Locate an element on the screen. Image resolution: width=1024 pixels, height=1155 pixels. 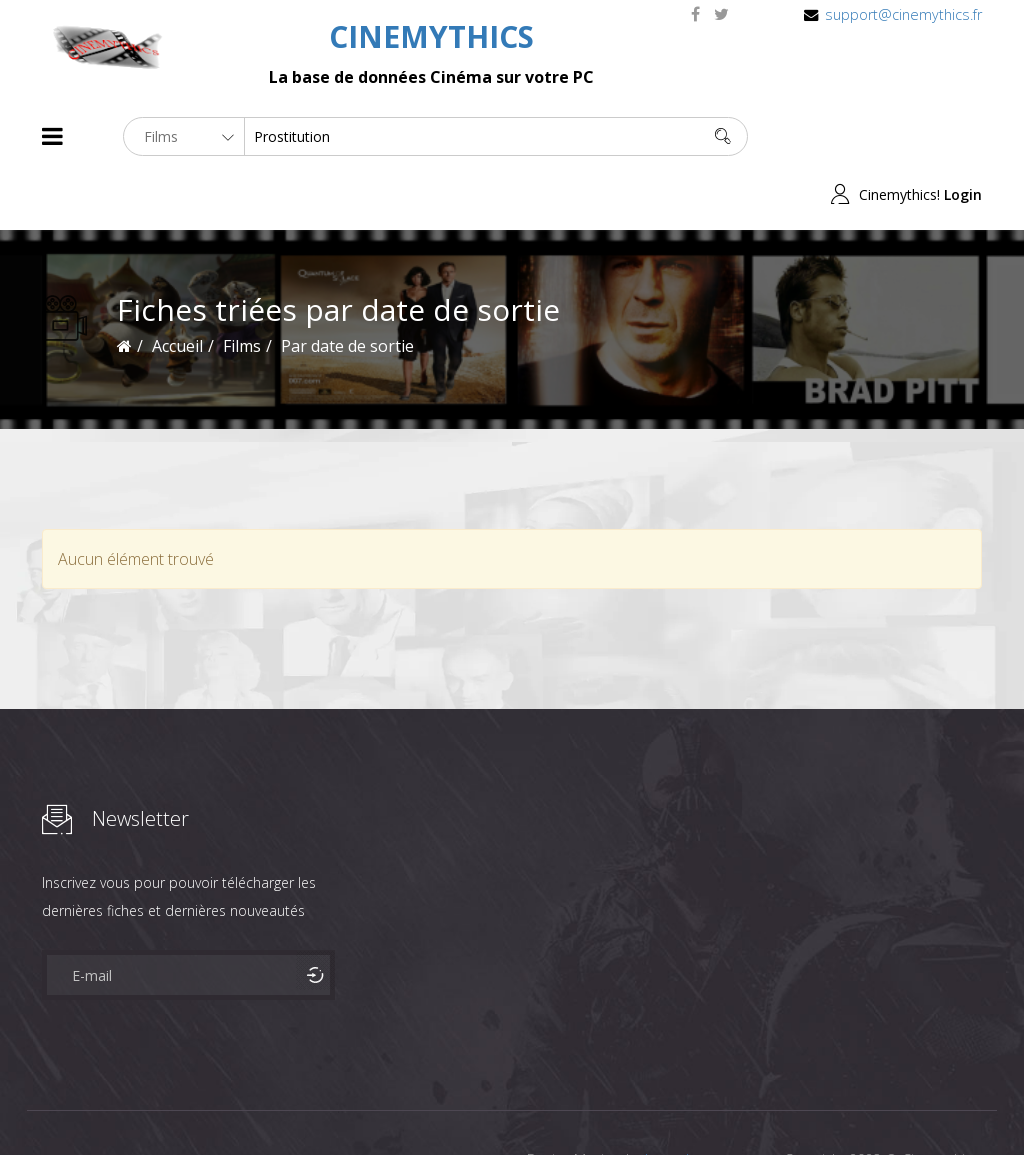
Mentions Legales is located at coordinates (280, 1103).